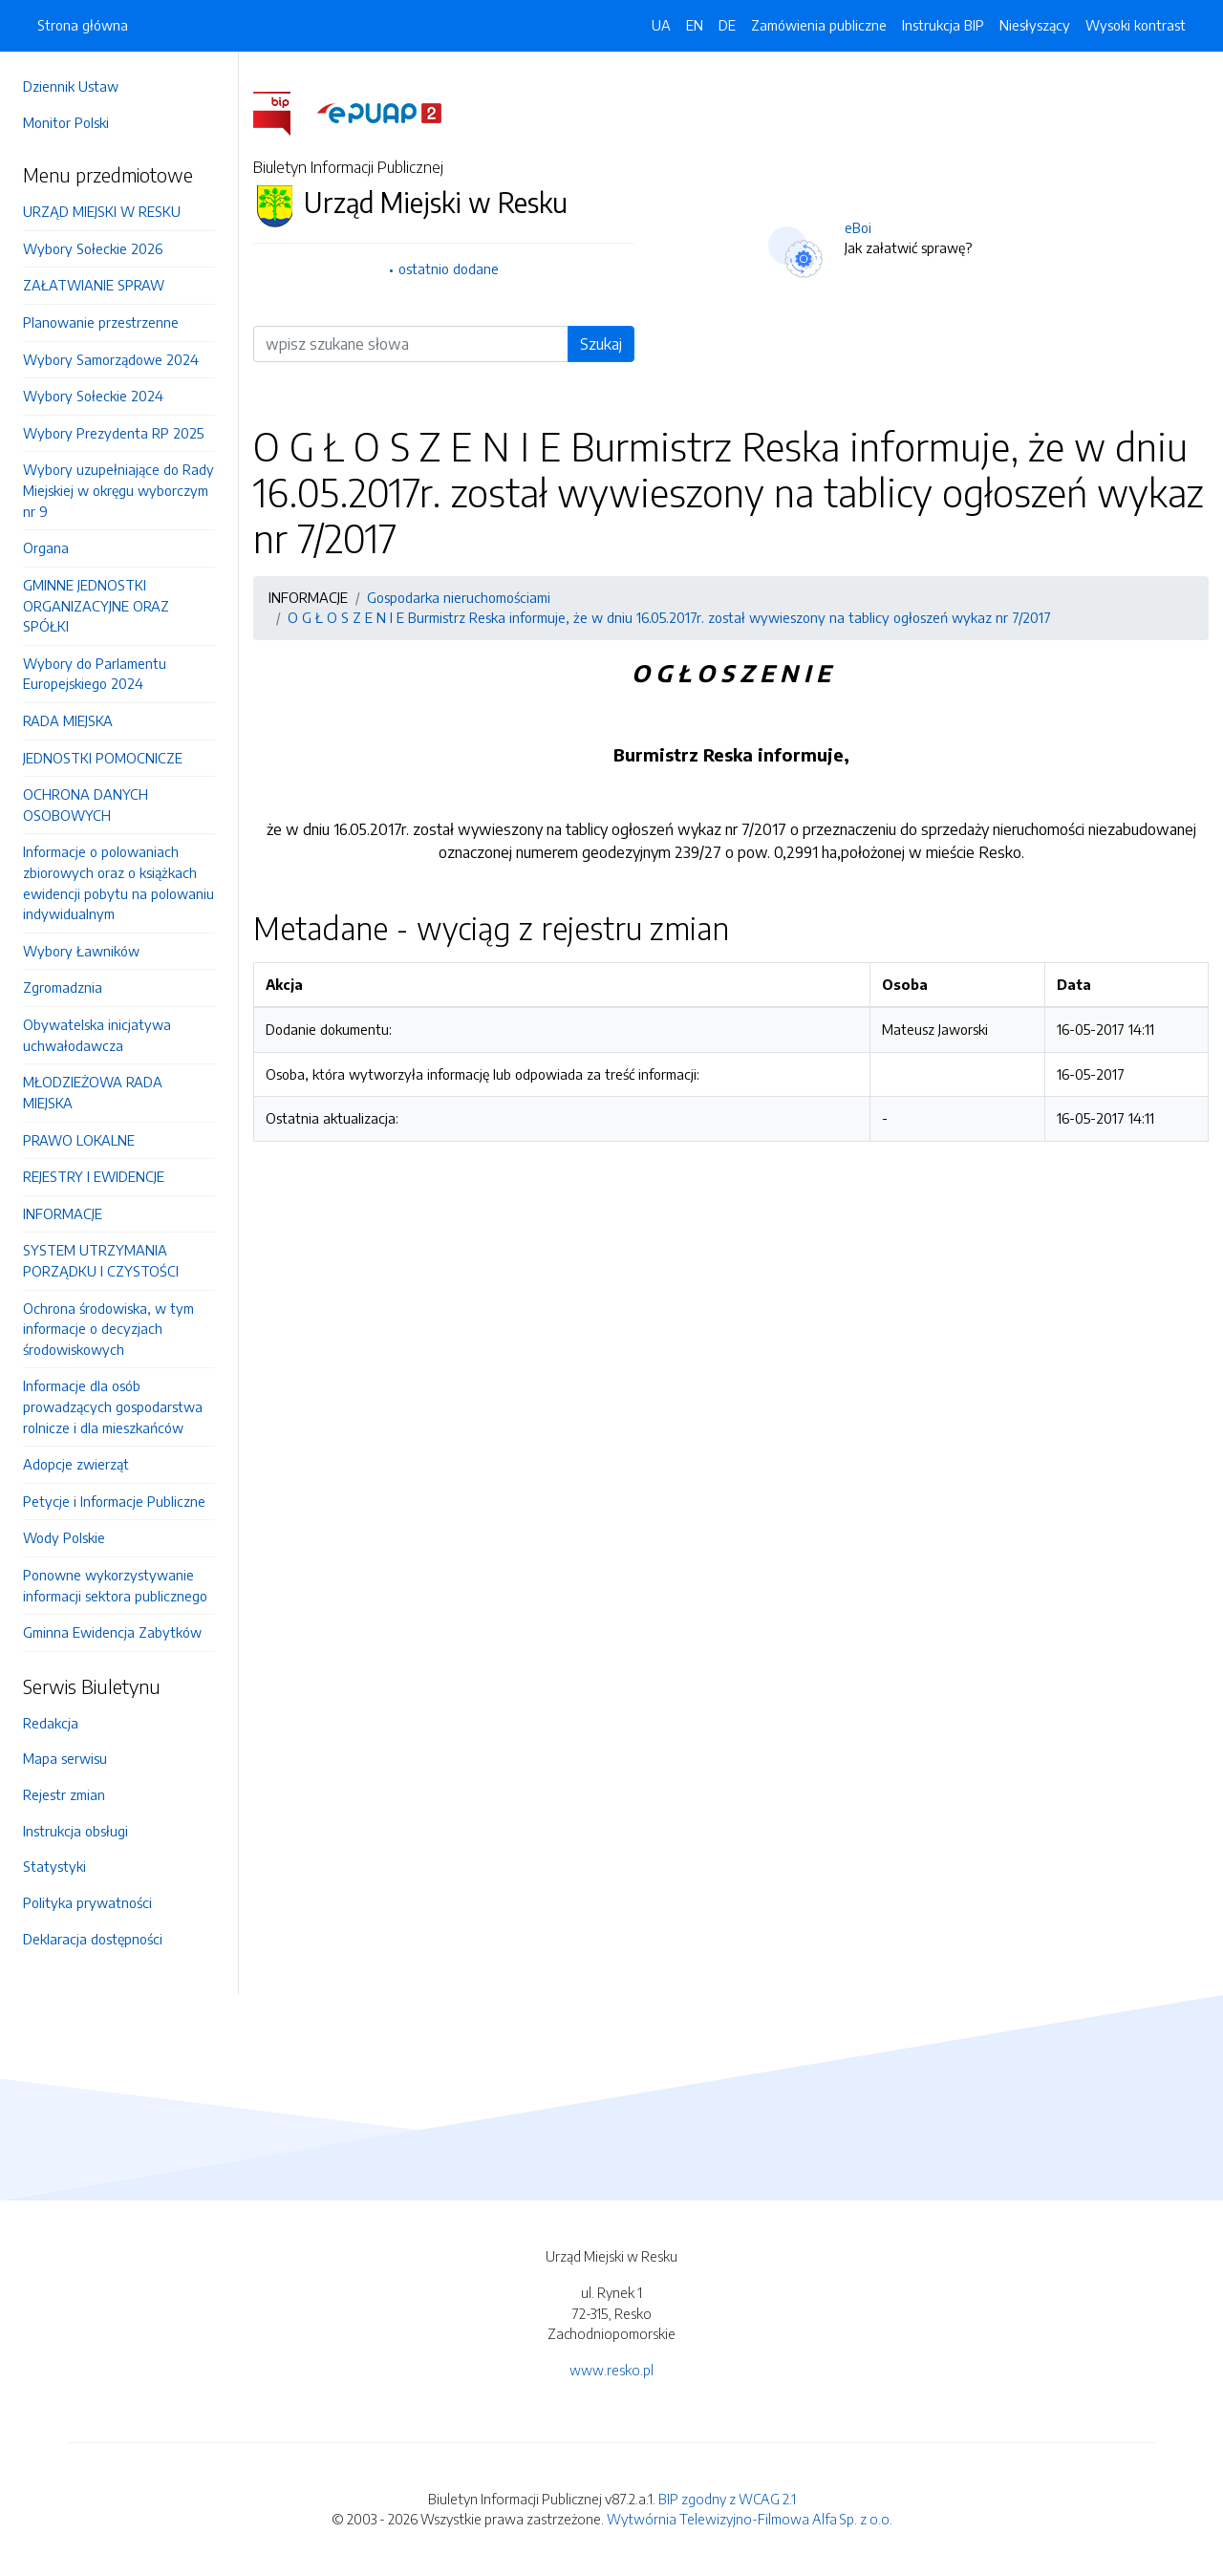 The image size is (1223, 2576). Describe the element at coordinates (62, 987) in the screenshot. I see `Zgromadznia` at that location.